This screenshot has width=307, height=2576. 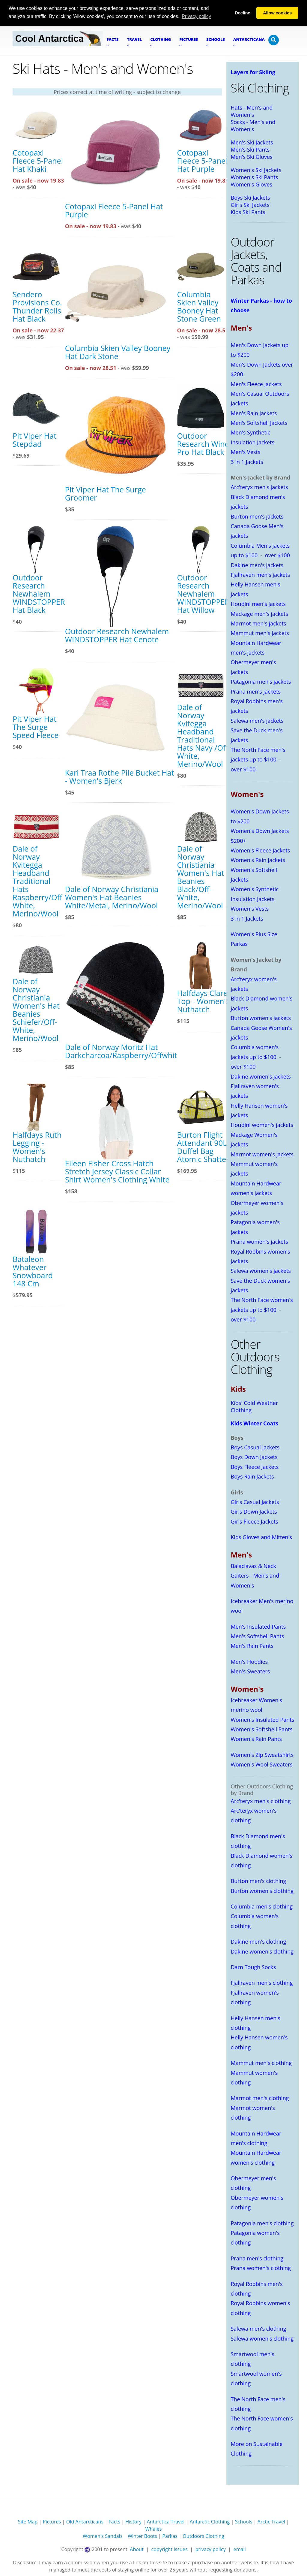 What do you see at coordinates (246, 452) in the screenshot?
I see `Men's Vests` at bounding box center [246, 452].